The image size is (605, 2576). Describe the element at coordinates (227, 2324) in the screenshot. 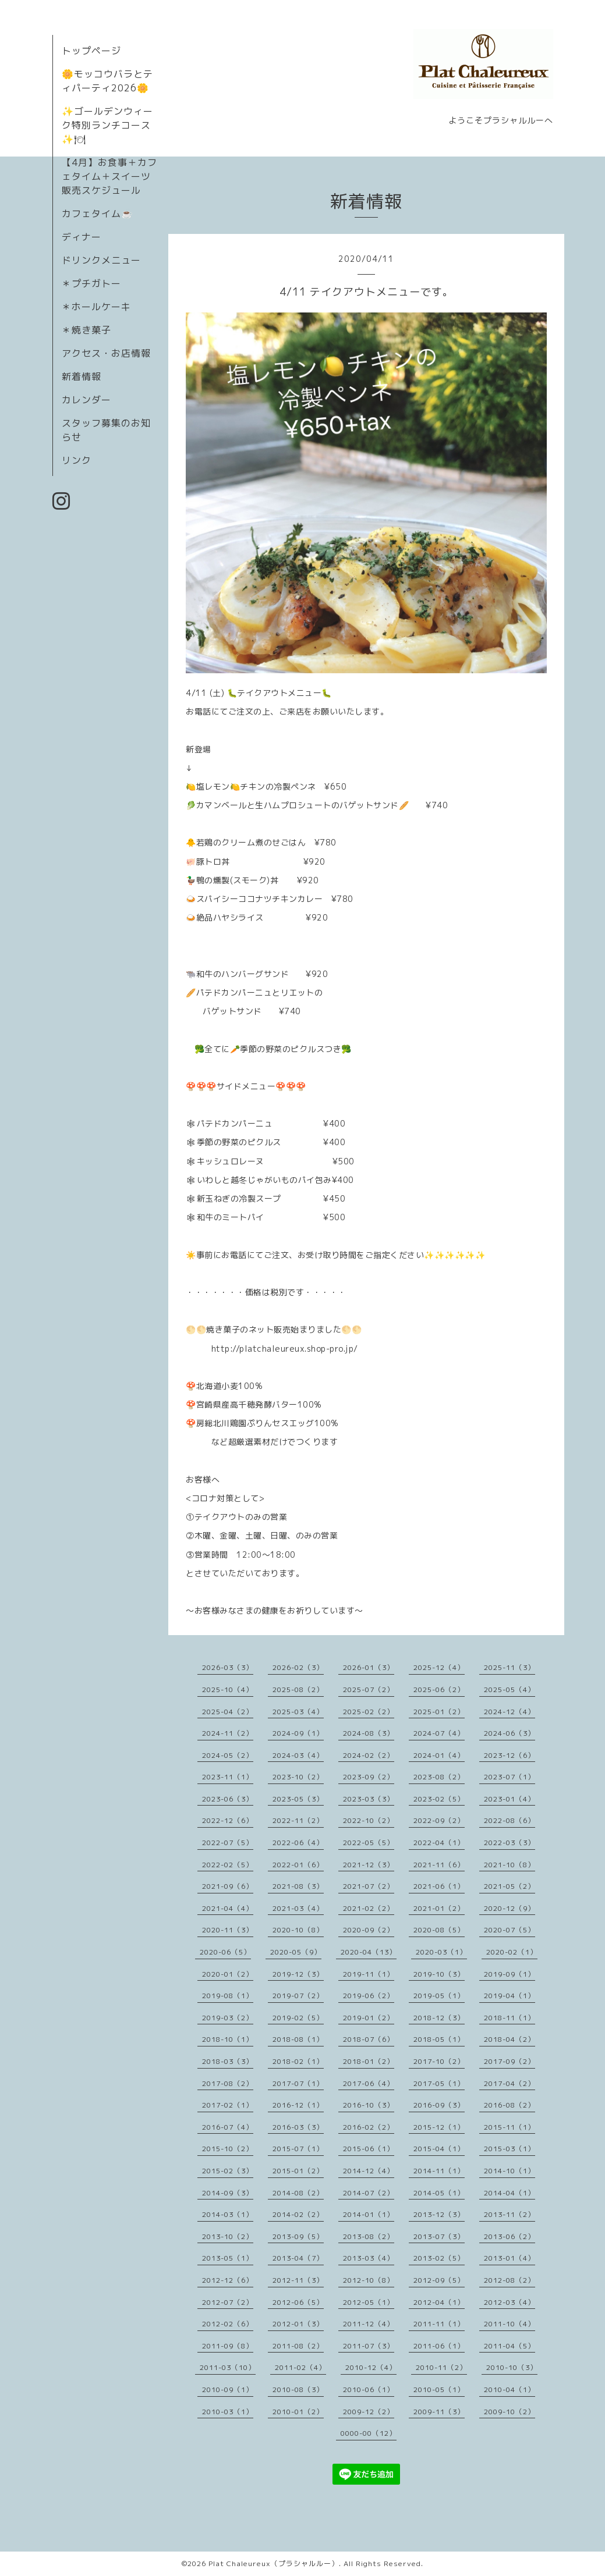

I see `2012-02（6）` at that location.